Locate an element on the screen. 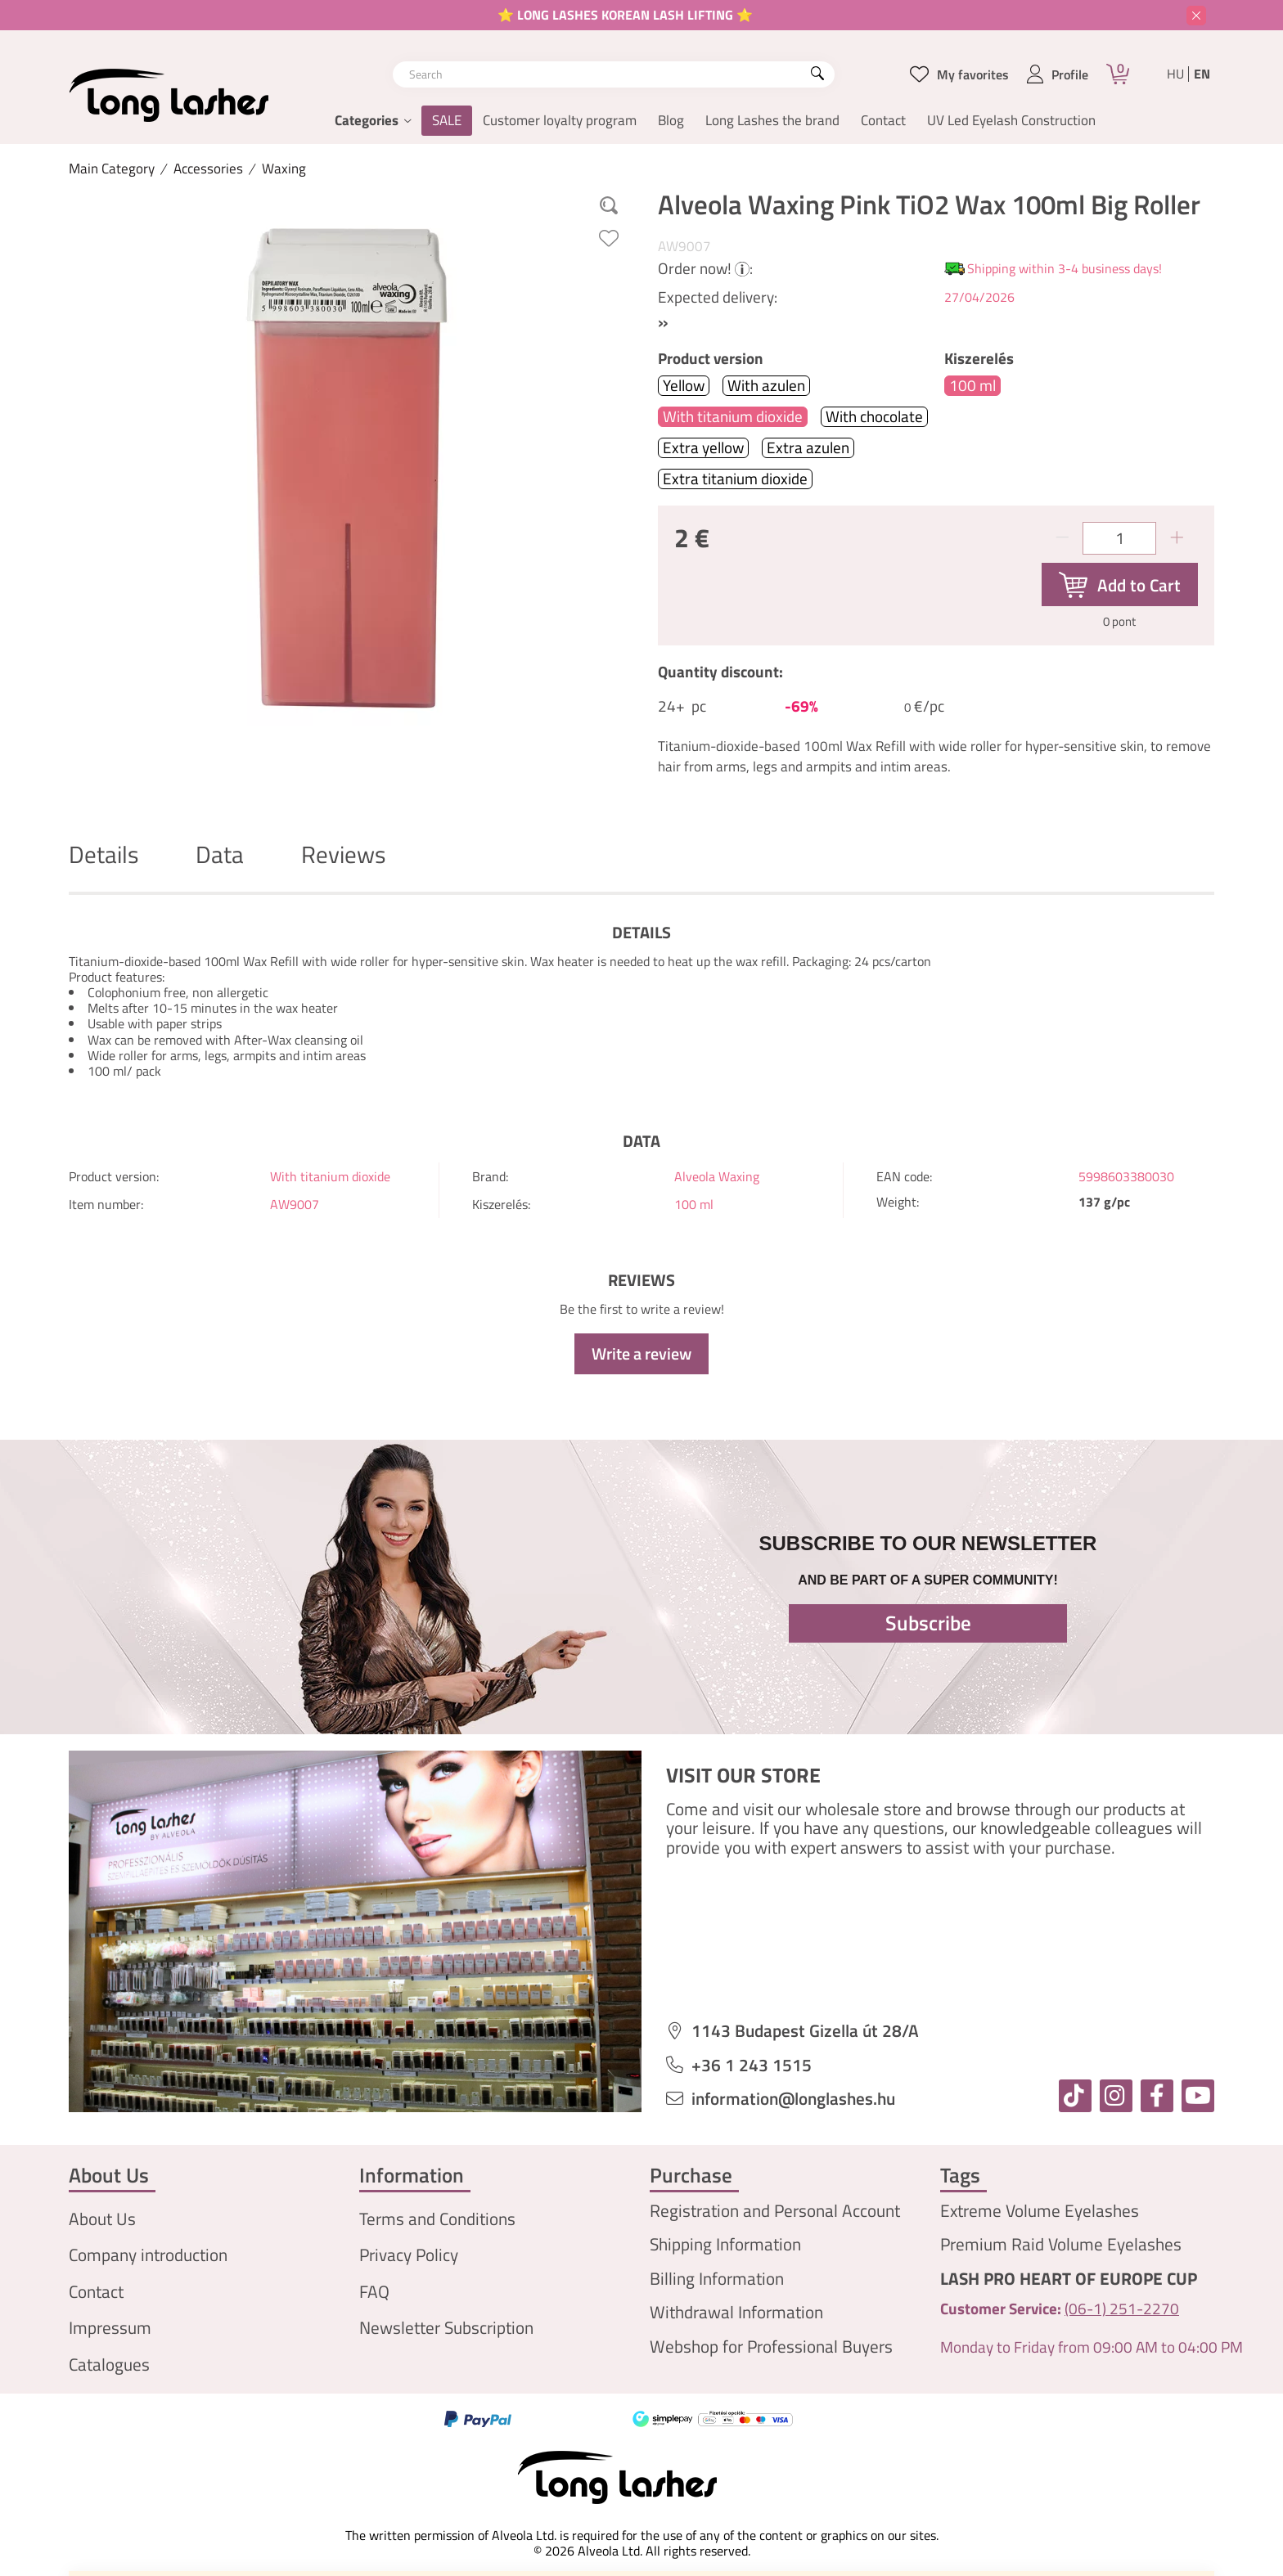 This screenshot has width=1283, height=2576. [Cart] is located at coordinates (1117, 74).